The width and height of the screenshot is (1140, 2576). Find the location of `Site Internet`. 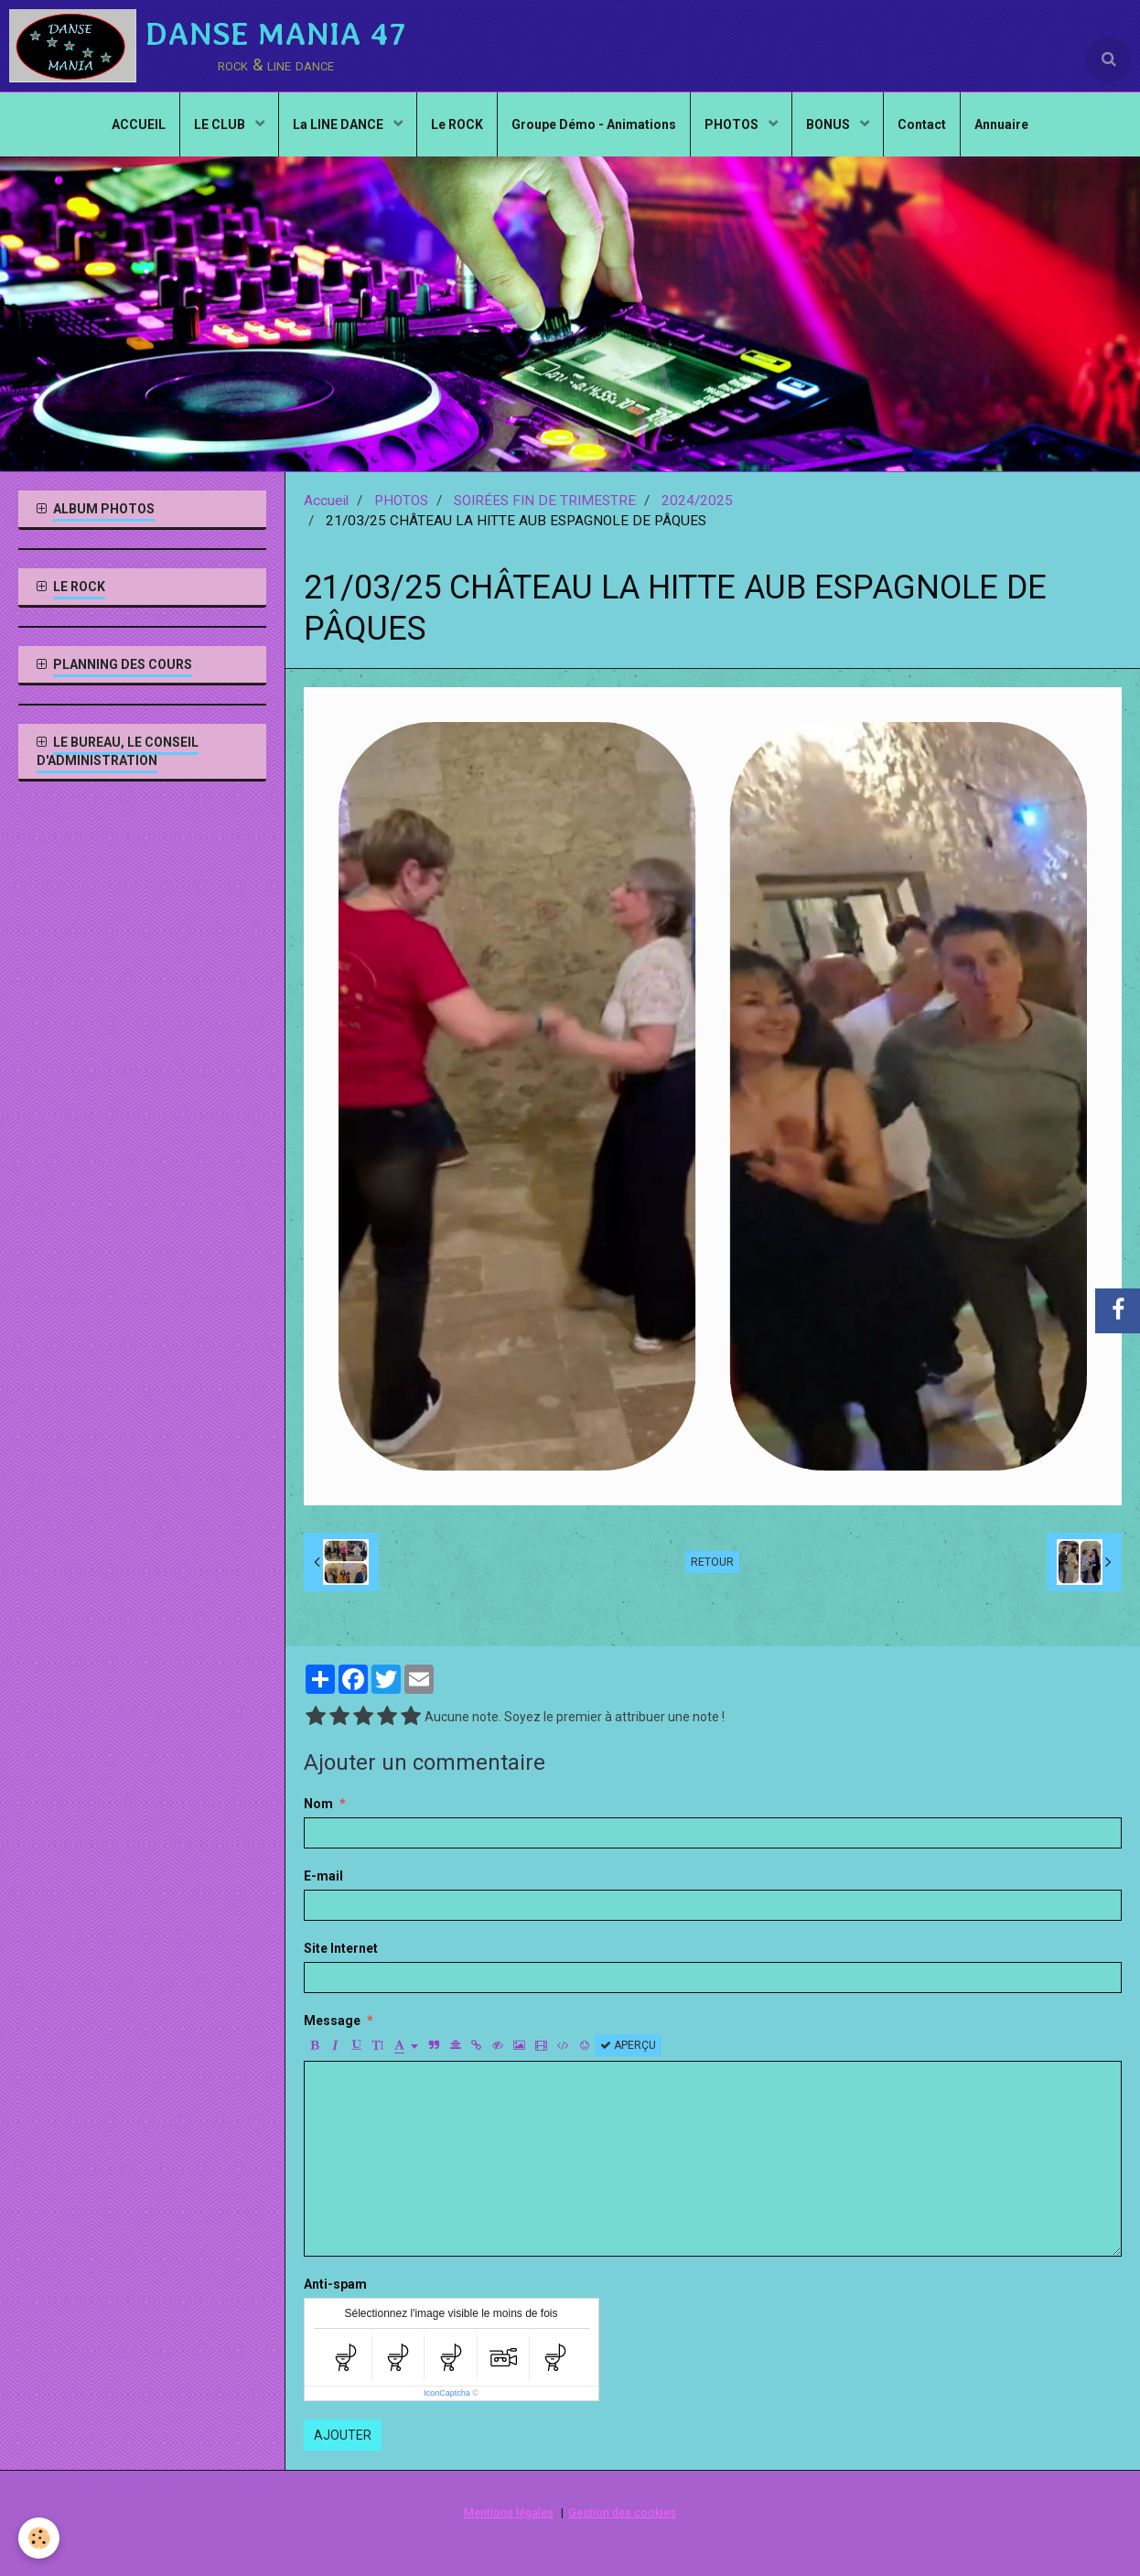

Site Internet is located at coordinates (341, 1948).